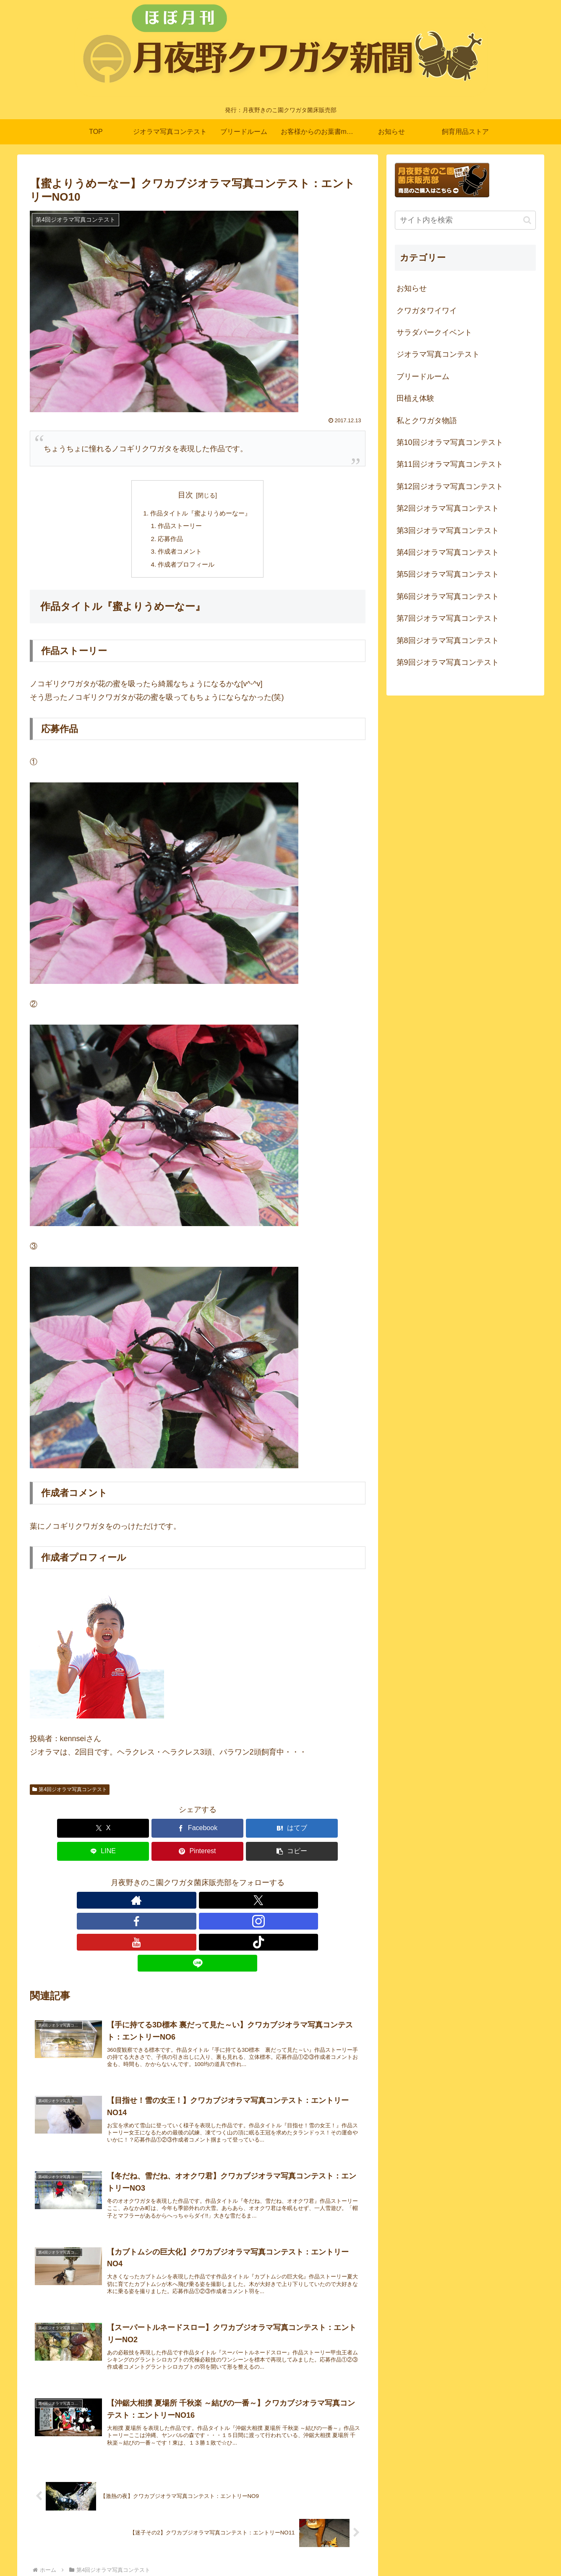 Image resolution: width=561 pixels, height=2576 pixels. I want to click on [はてブでブックマーク], so click(169, 1832).